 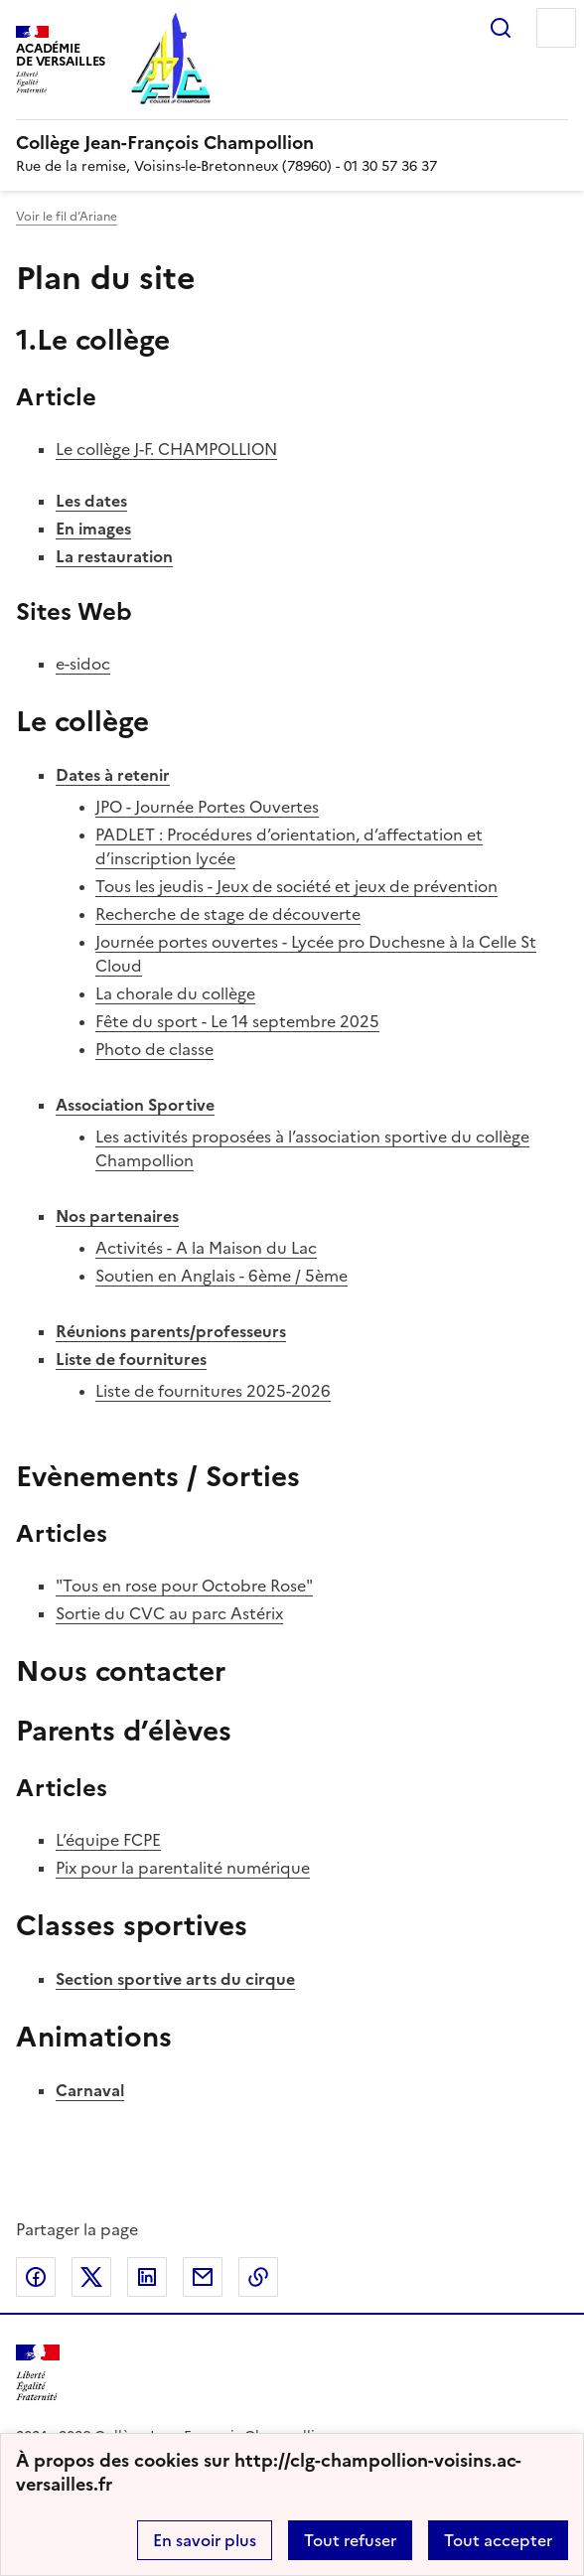 I want to click on Recherche de stage de découverte [Ouvrir l'article Recherche de stage de découverte], so click(x=228, y=914).